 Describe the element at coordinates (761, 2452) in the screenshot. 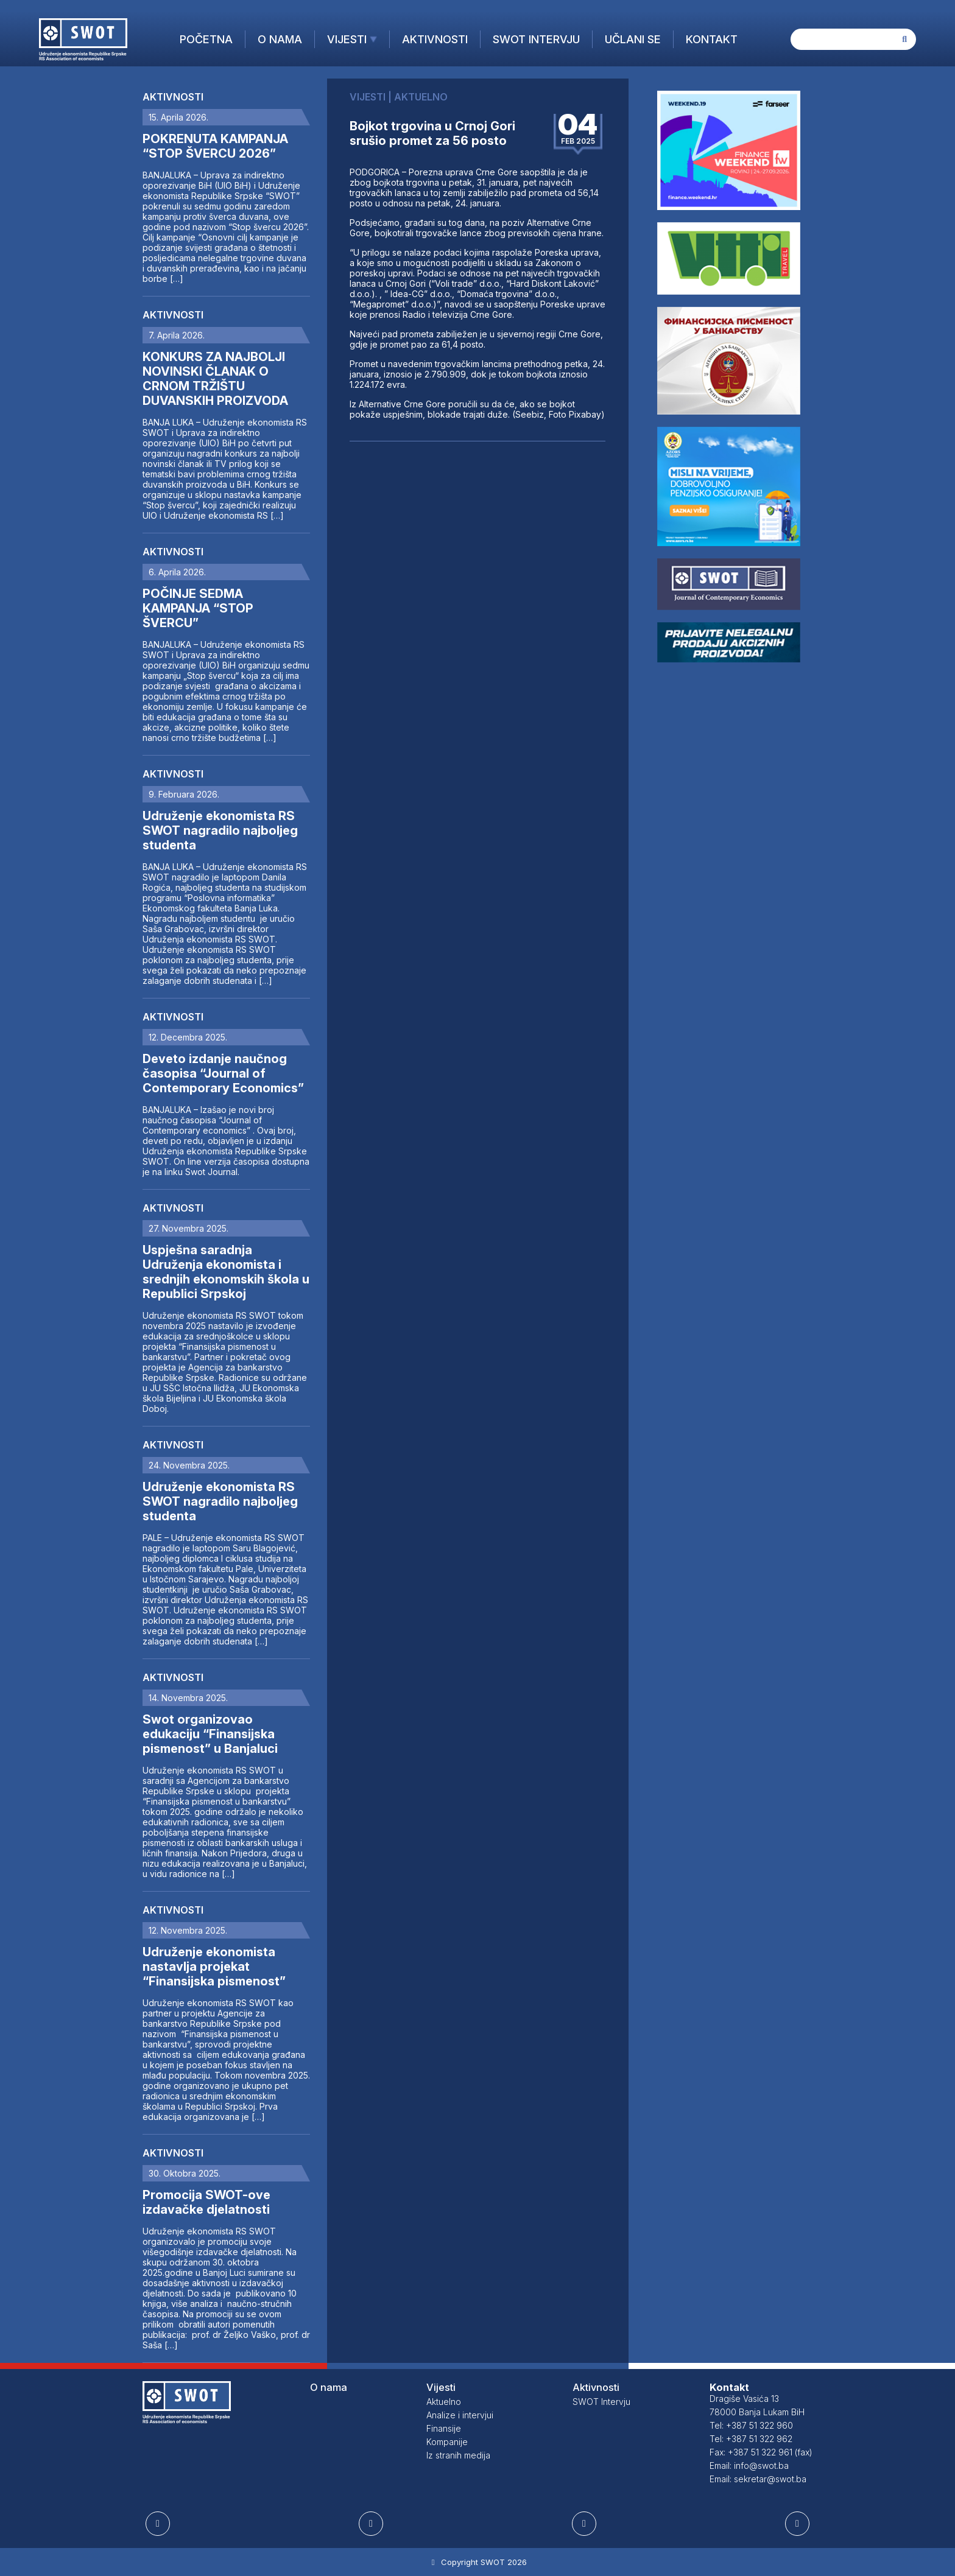

I see `Fax: +387 51 322 961 (fax)` at that location.